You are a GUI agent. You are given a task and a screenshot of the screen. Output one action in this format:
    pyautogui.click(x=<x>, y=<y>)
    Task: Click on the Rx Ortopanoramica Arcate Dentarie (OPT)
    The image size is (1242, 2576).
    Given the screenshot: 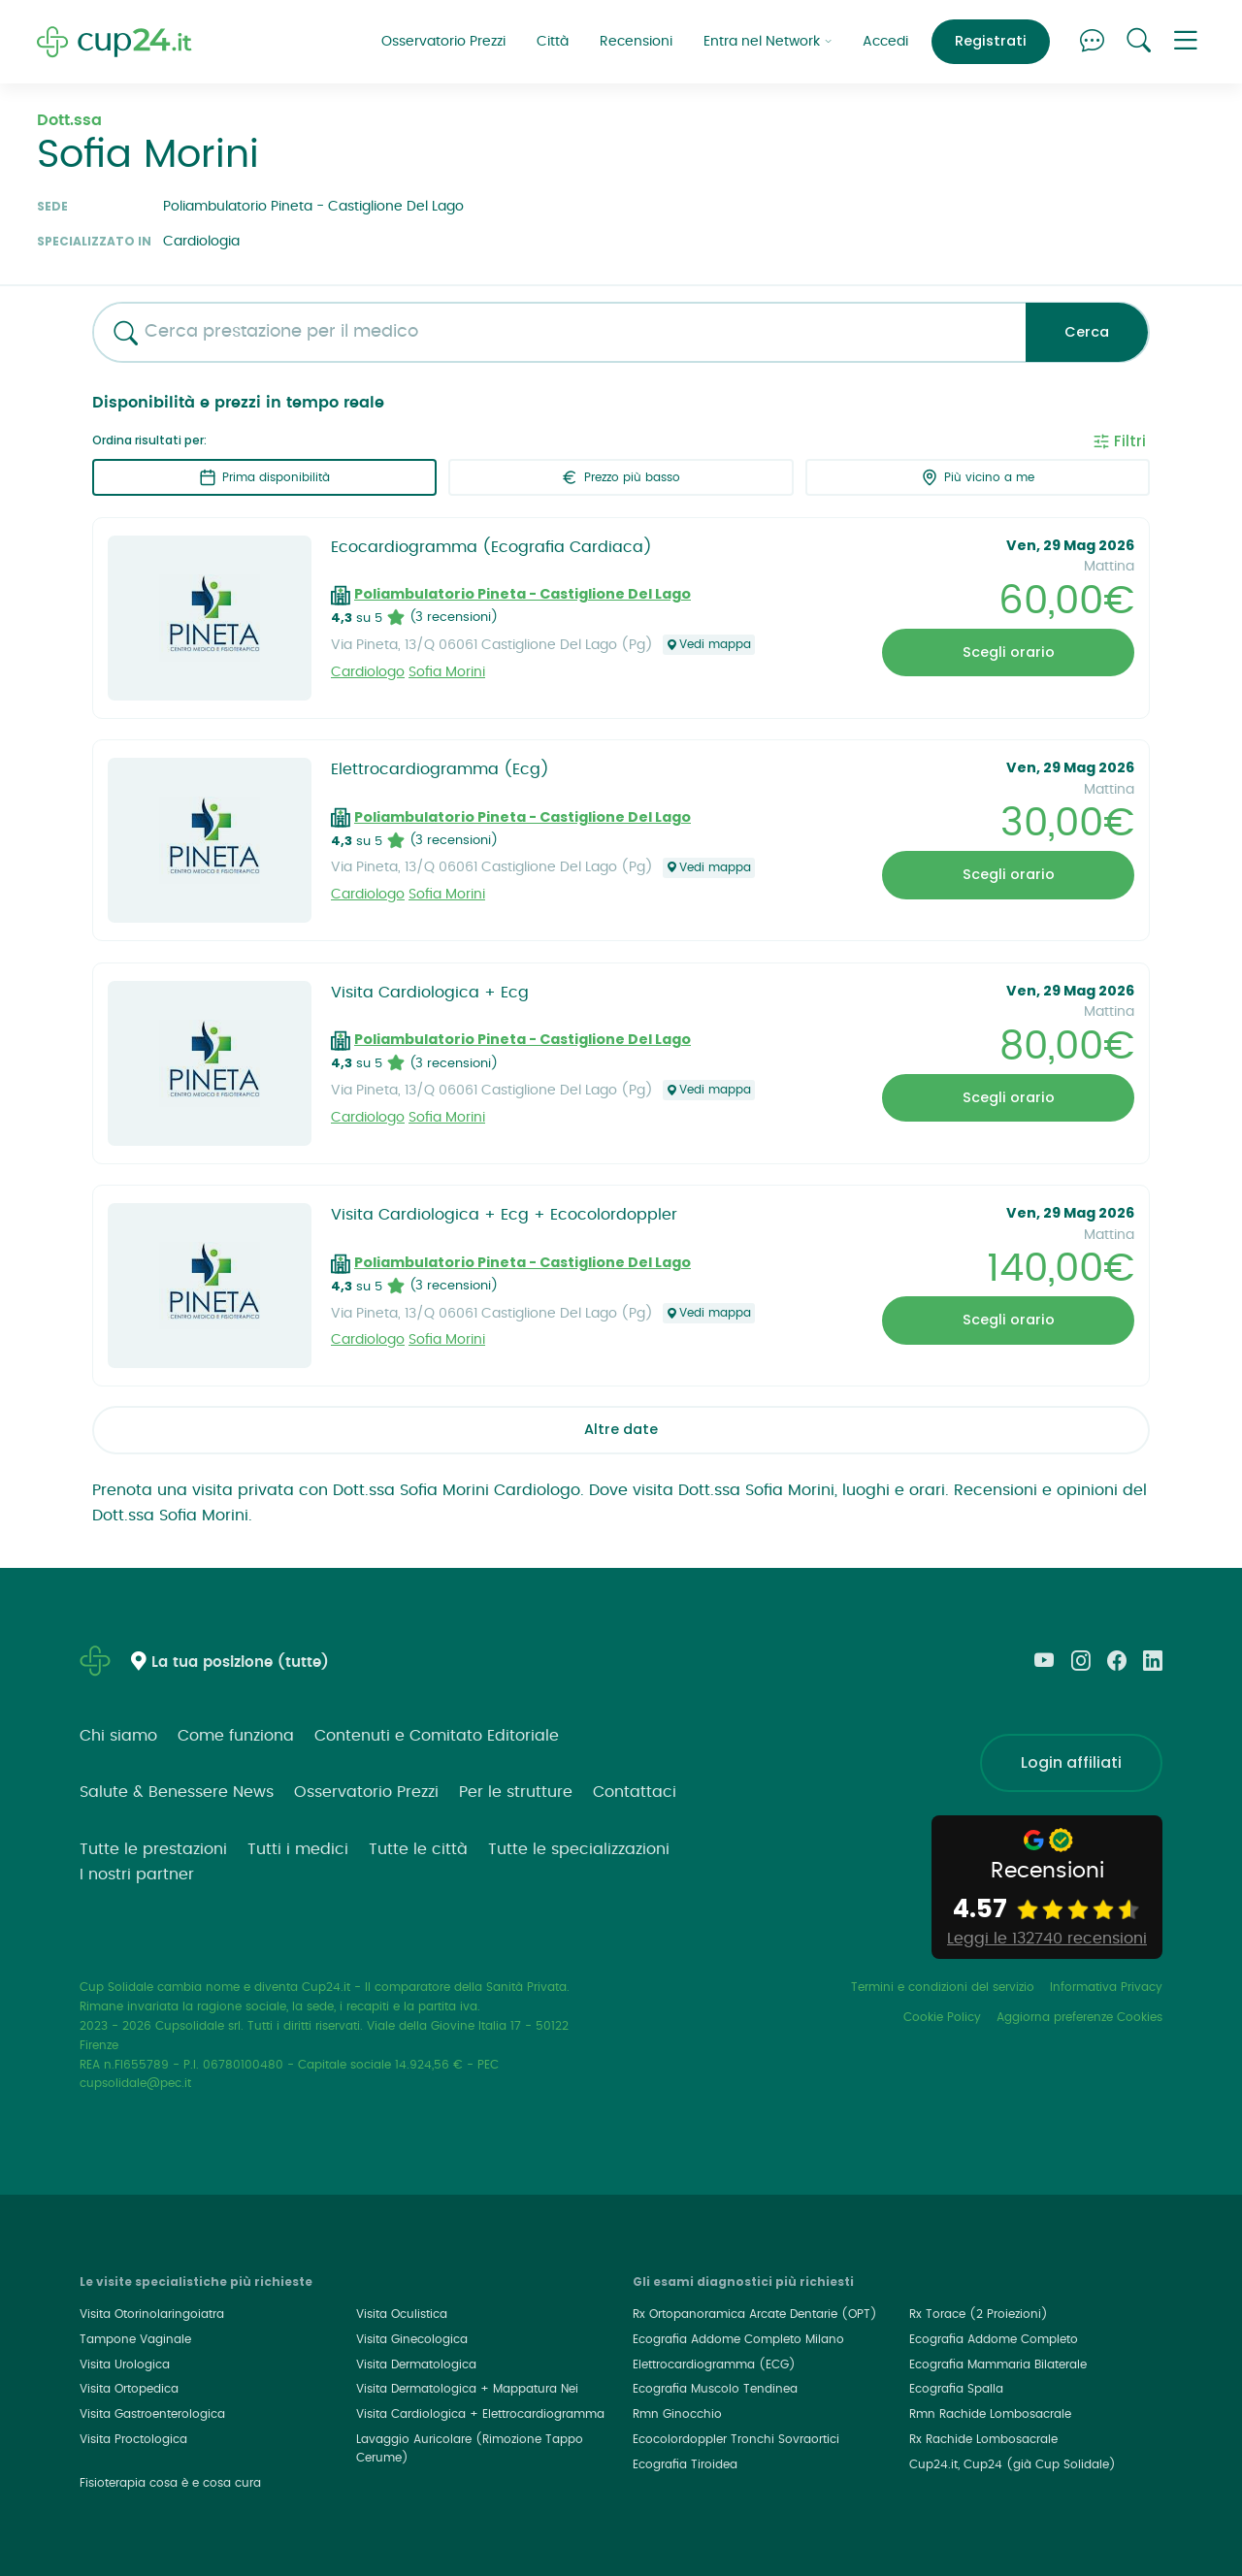 What is the action you would take?
    pyautogui.click(x=755, y=2314)
    